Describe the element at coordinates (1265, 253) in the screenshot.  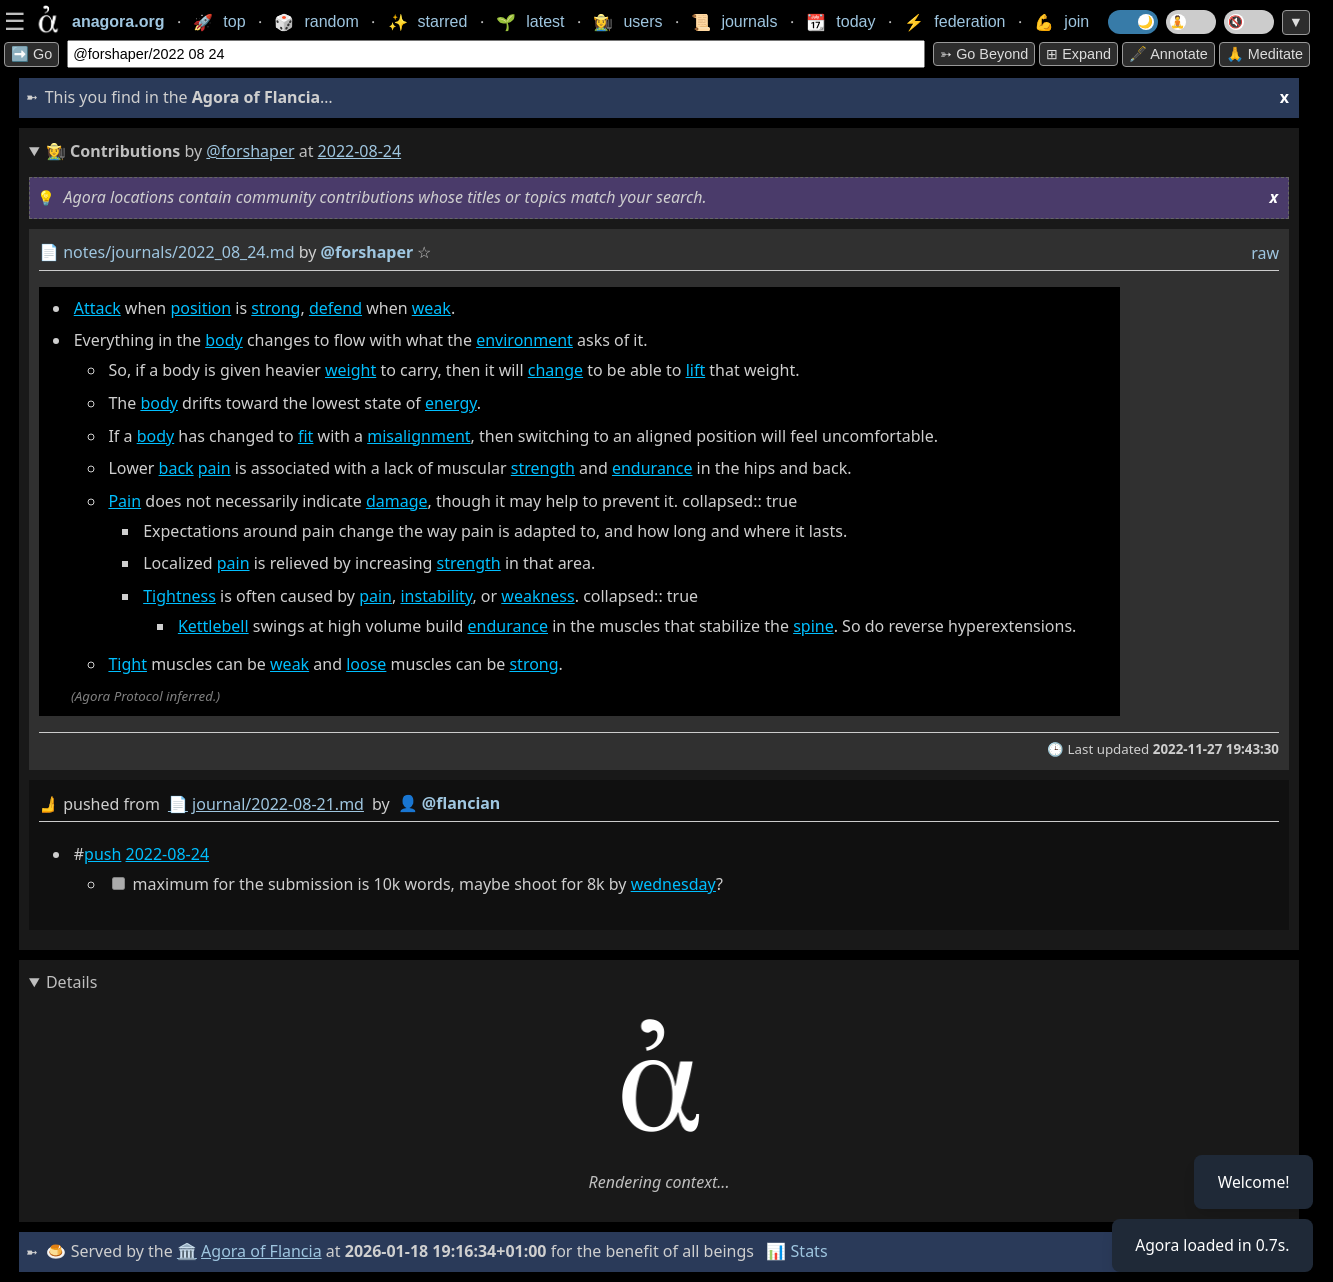
I see `raw` at that location.